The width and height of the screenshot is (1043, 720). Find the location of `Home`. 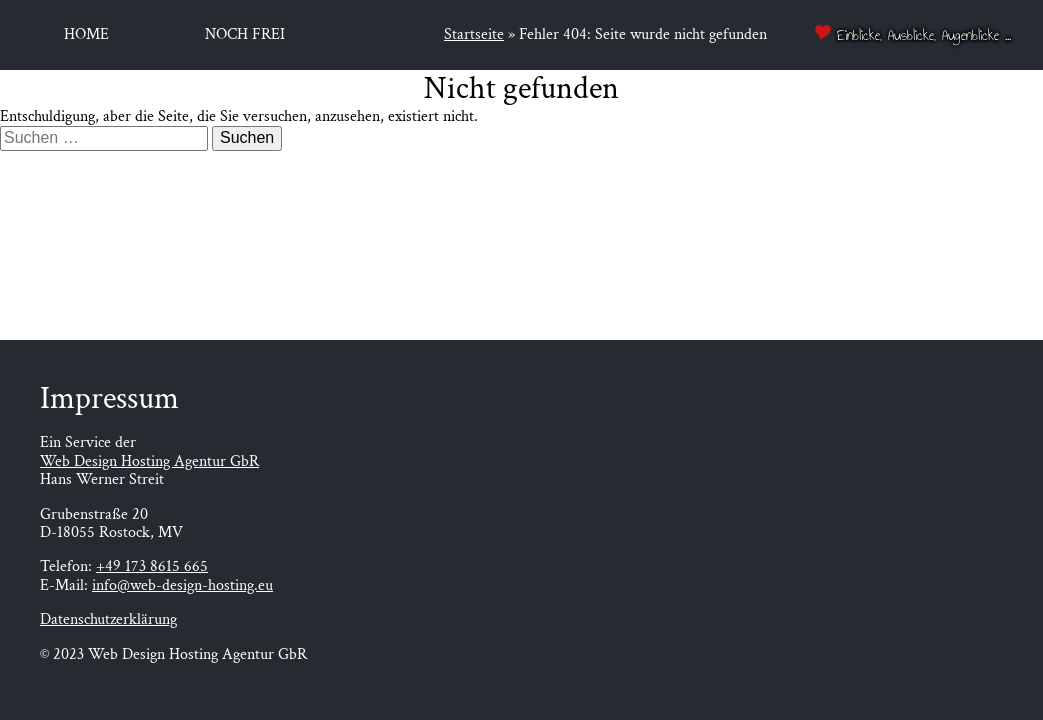

Home is located at coordinates (86, 34).